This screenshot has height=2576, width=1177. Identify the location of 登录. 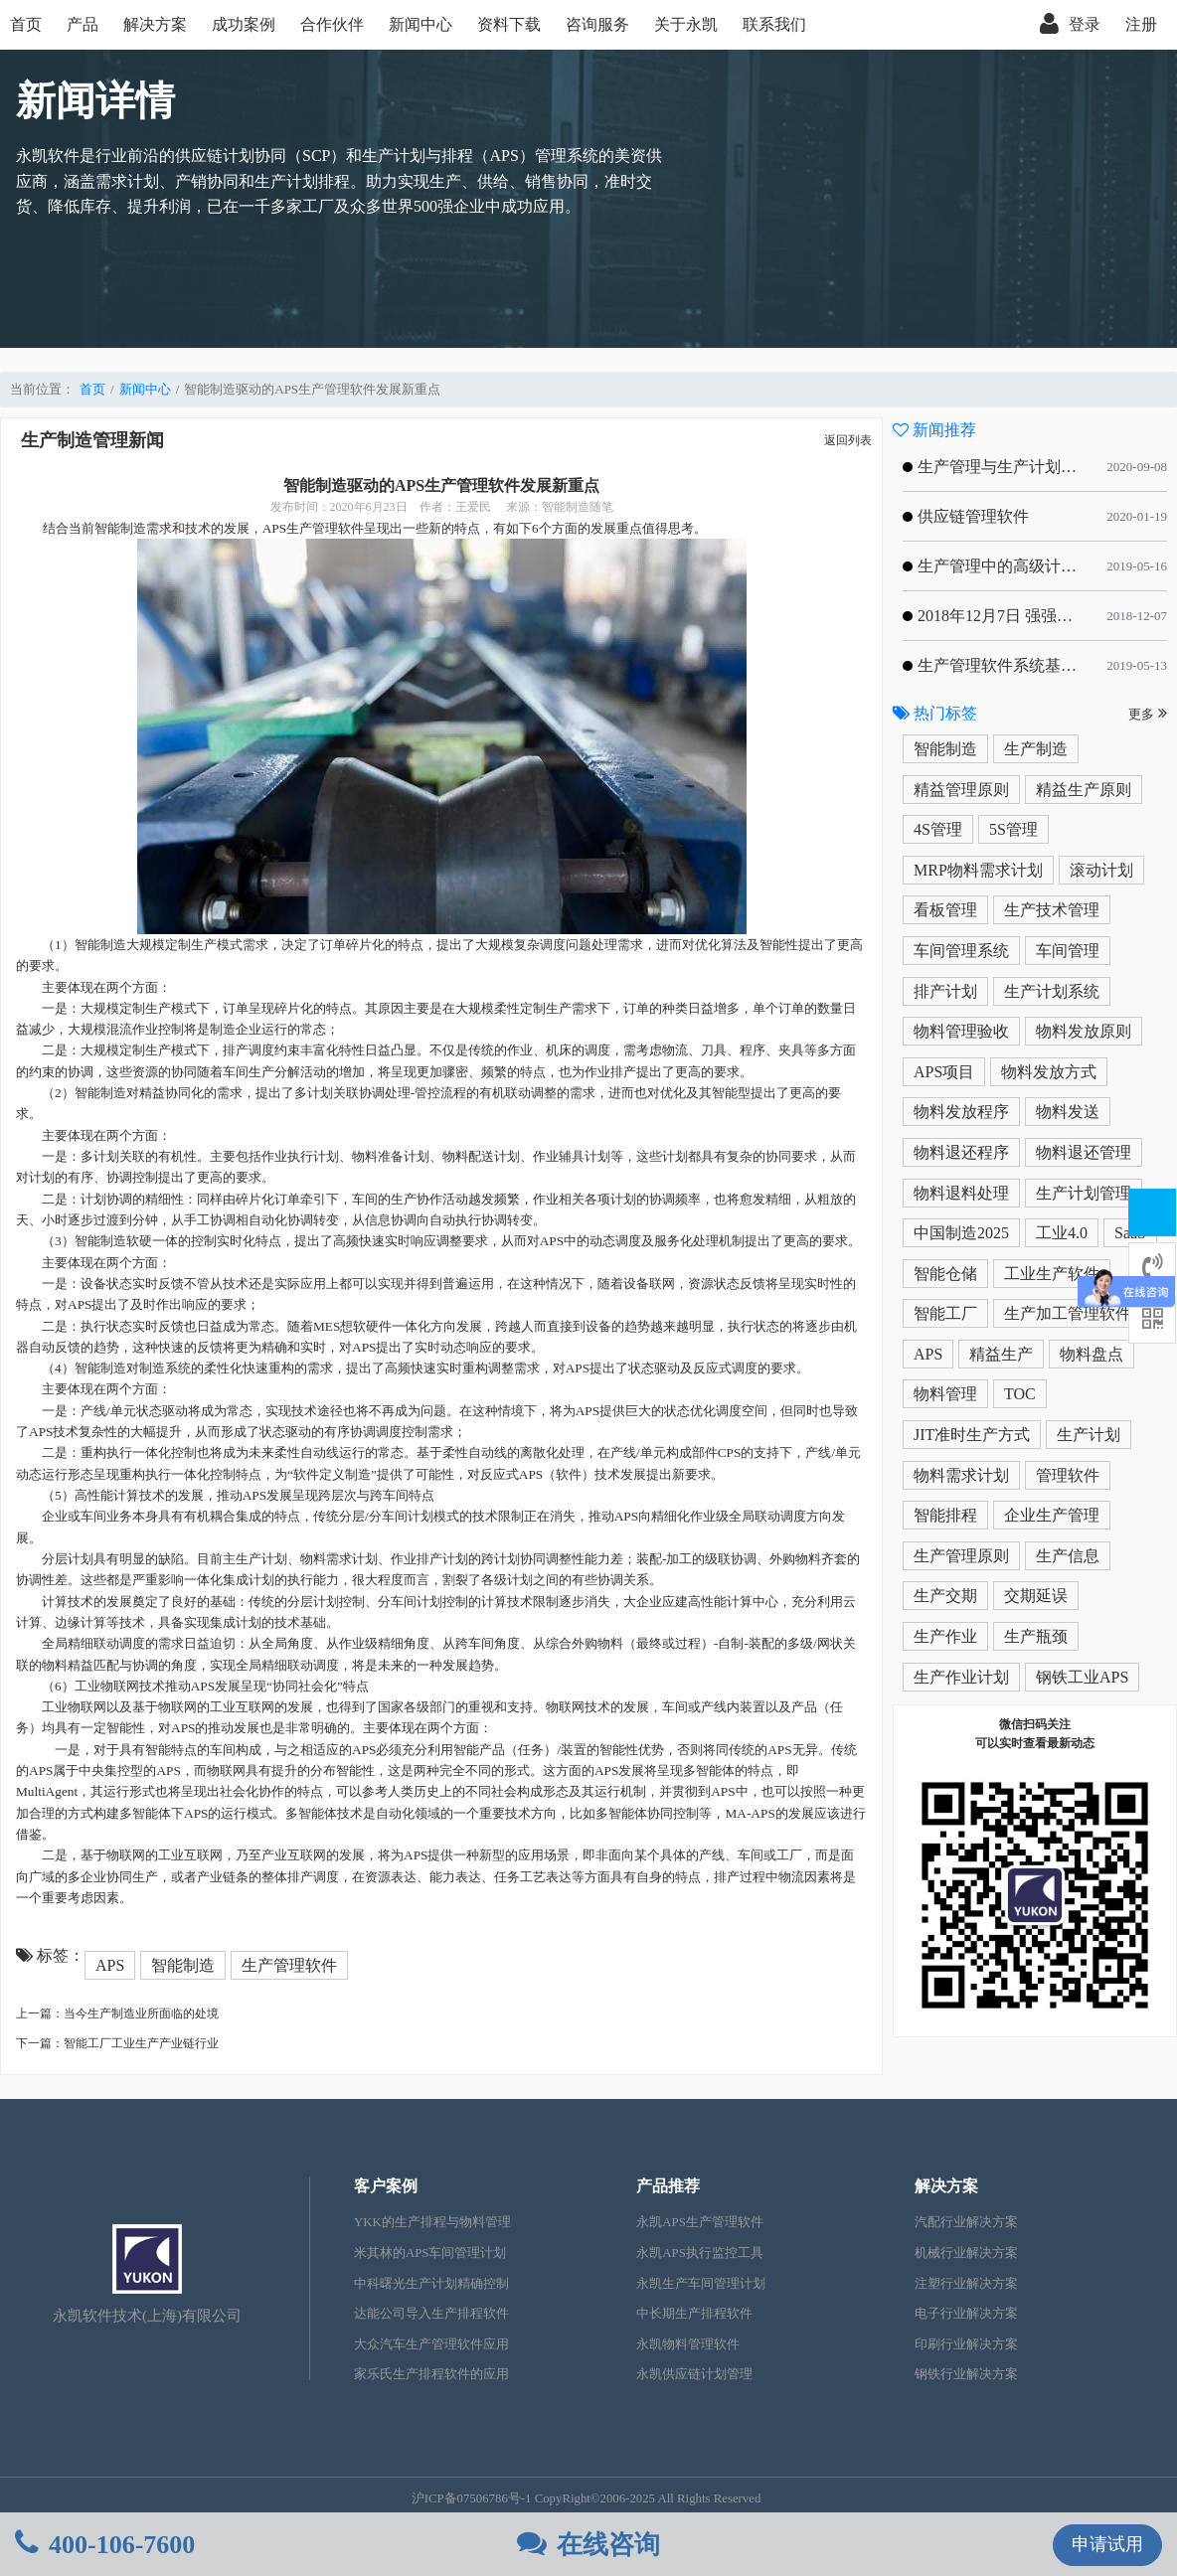
(1070, 25).